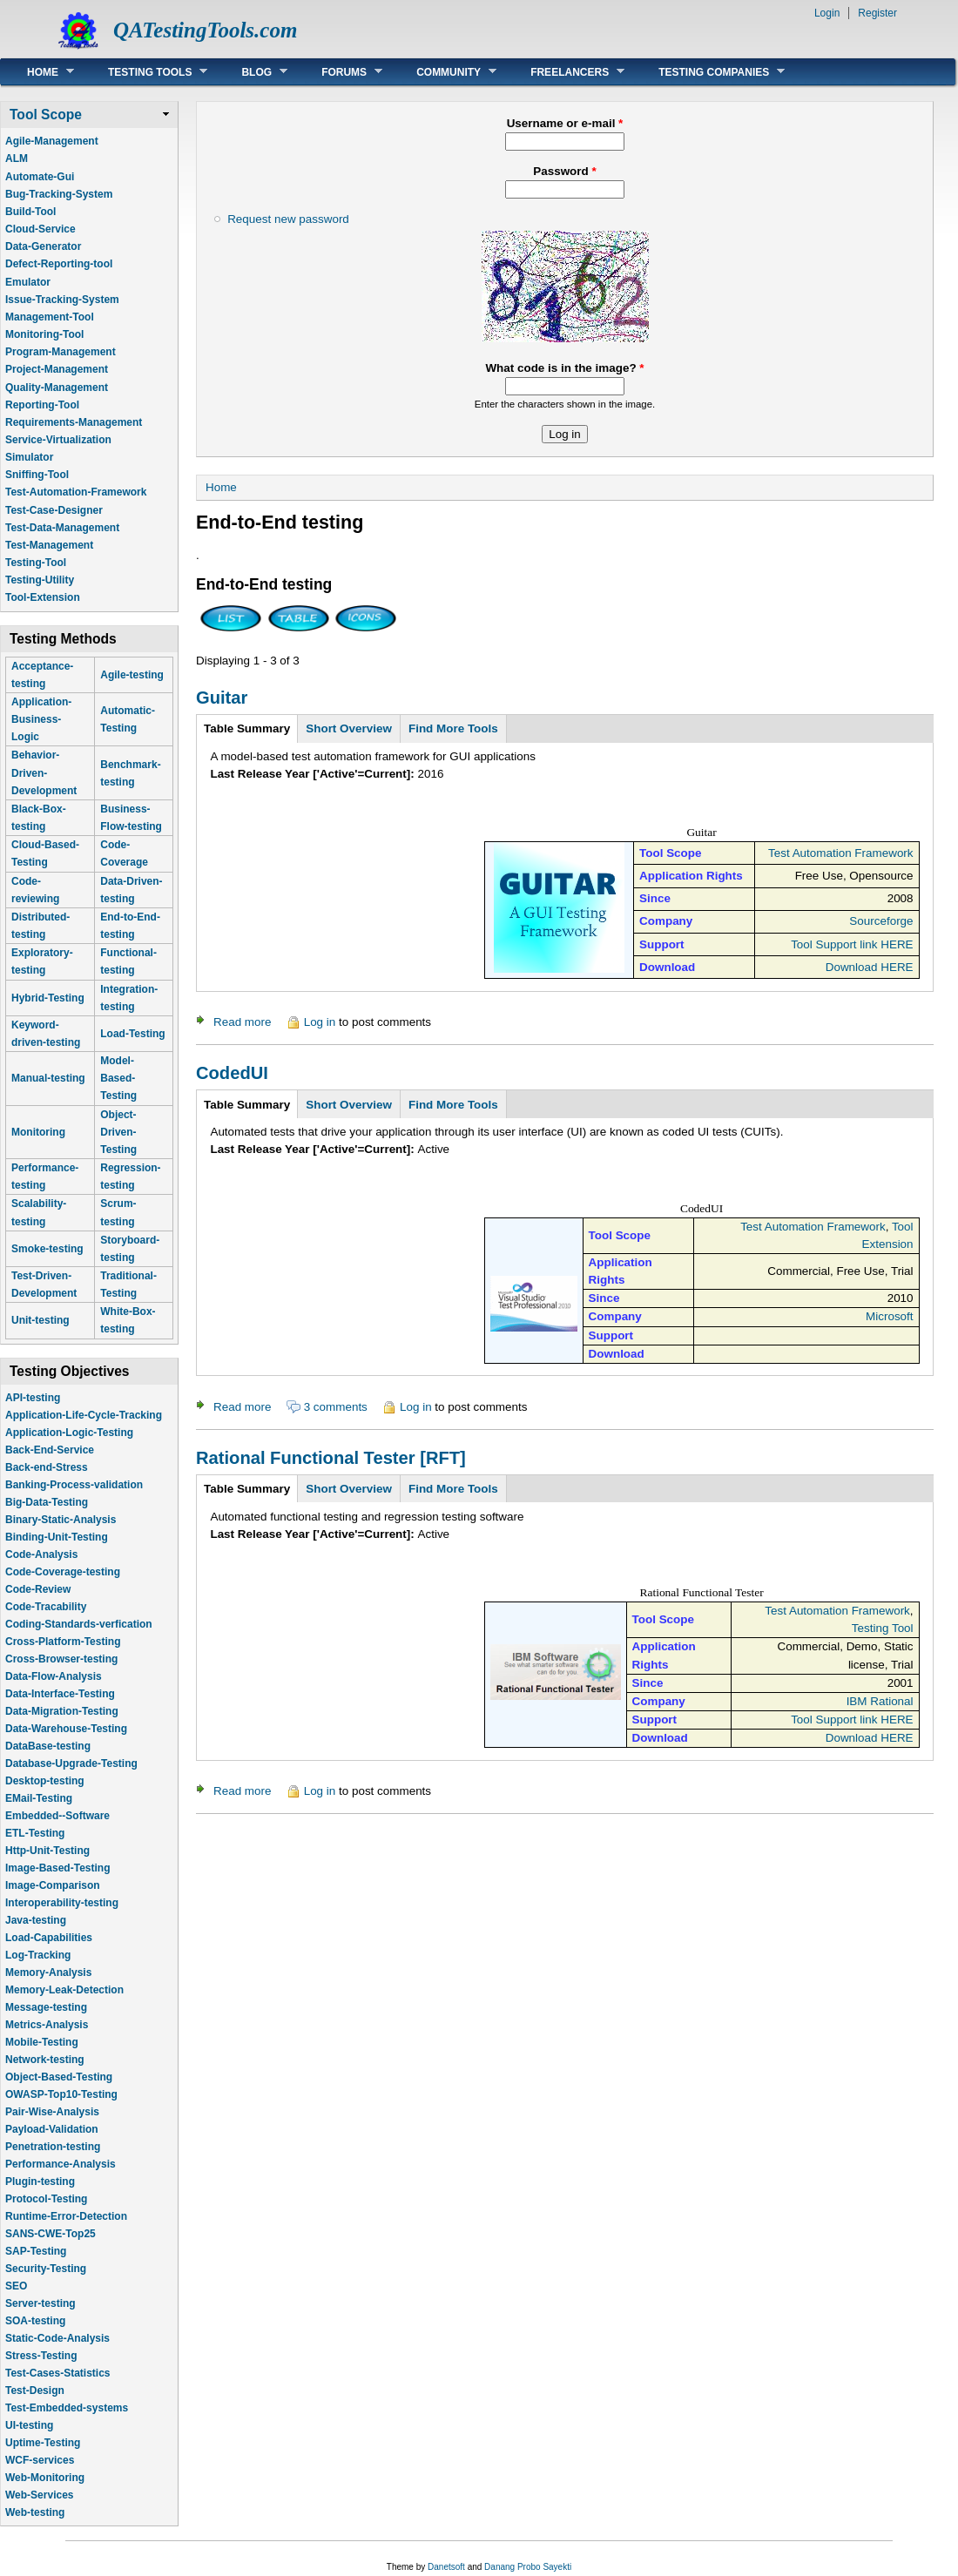 The image size is (958, 2576). What do you see at coordinates (32, 1398) in the screenshot?
I see `API-testing` at bounding box center [32, 1398].